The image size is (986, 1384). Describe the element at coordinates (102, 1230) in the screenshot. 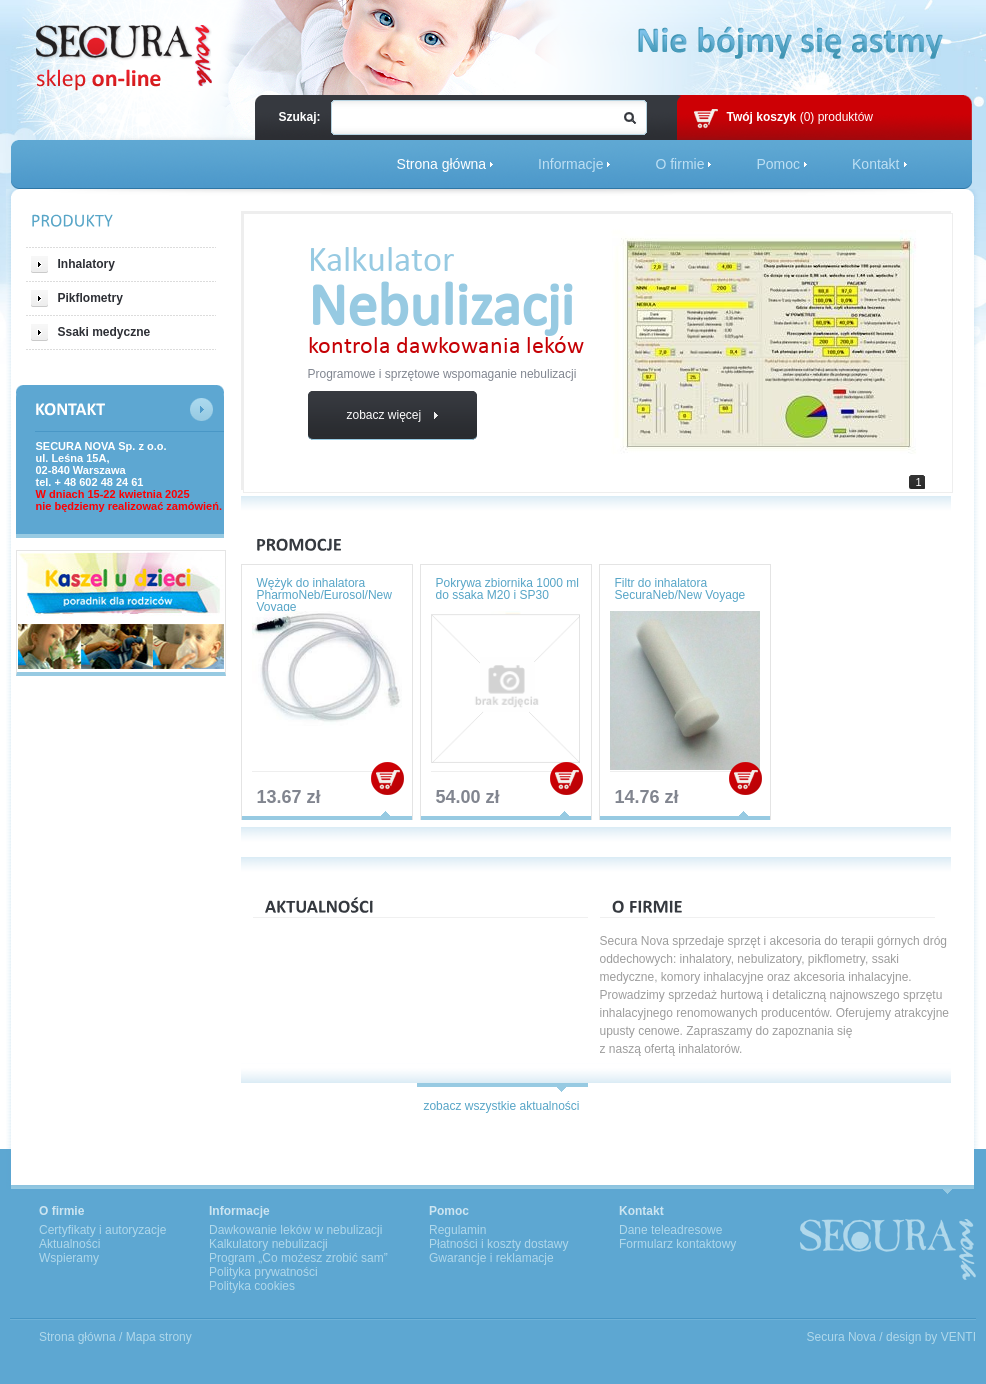

I see `Certyfikaty i autoryzacje` at that location.